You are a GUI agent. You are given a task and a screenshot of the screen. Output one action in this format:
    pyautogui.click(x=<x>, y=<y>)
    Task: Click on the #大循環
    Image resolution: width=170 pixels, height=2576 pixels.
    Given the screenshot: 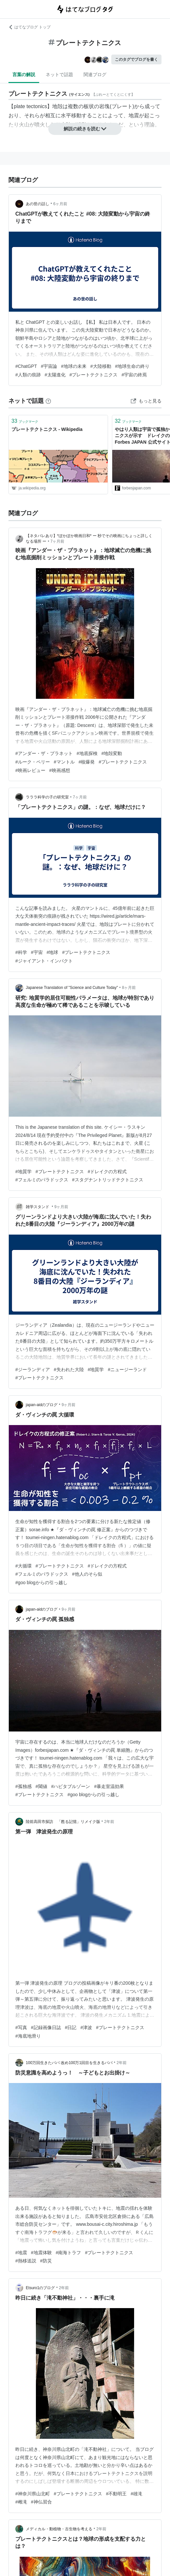 What is the action you would take?
    pyautogui.click(x=23, y=1565)
    